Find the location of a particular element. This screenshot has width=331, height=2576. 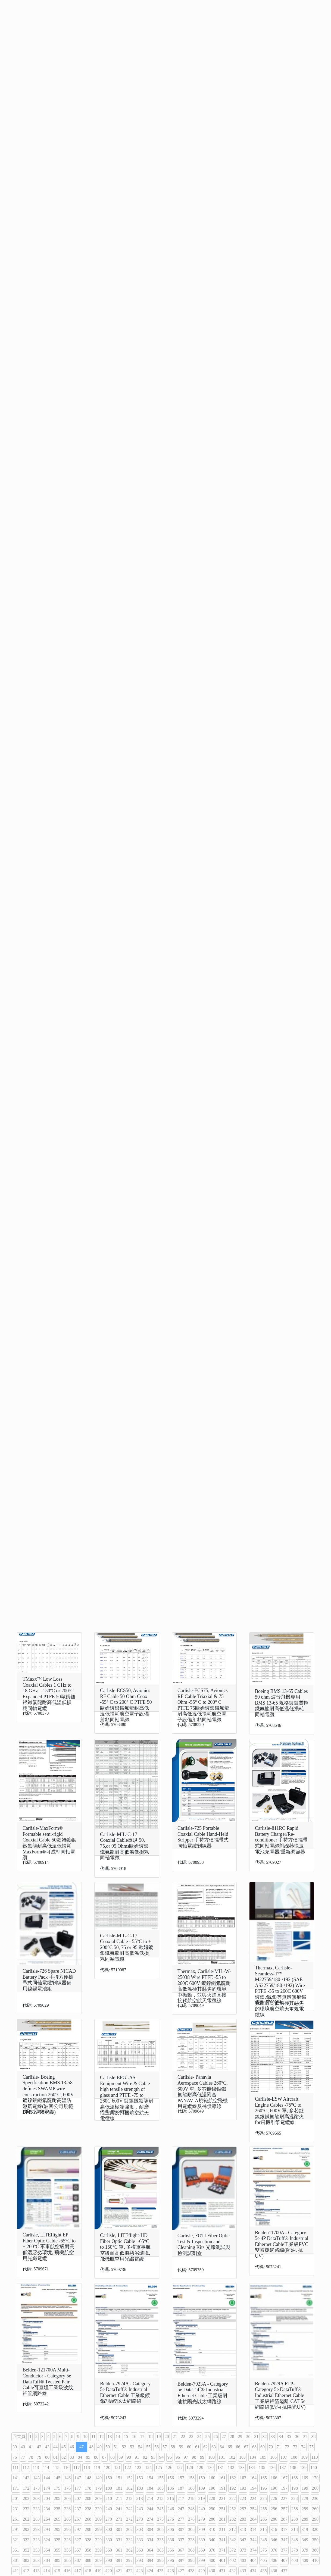

12 is located at coordinates (101, 2436).